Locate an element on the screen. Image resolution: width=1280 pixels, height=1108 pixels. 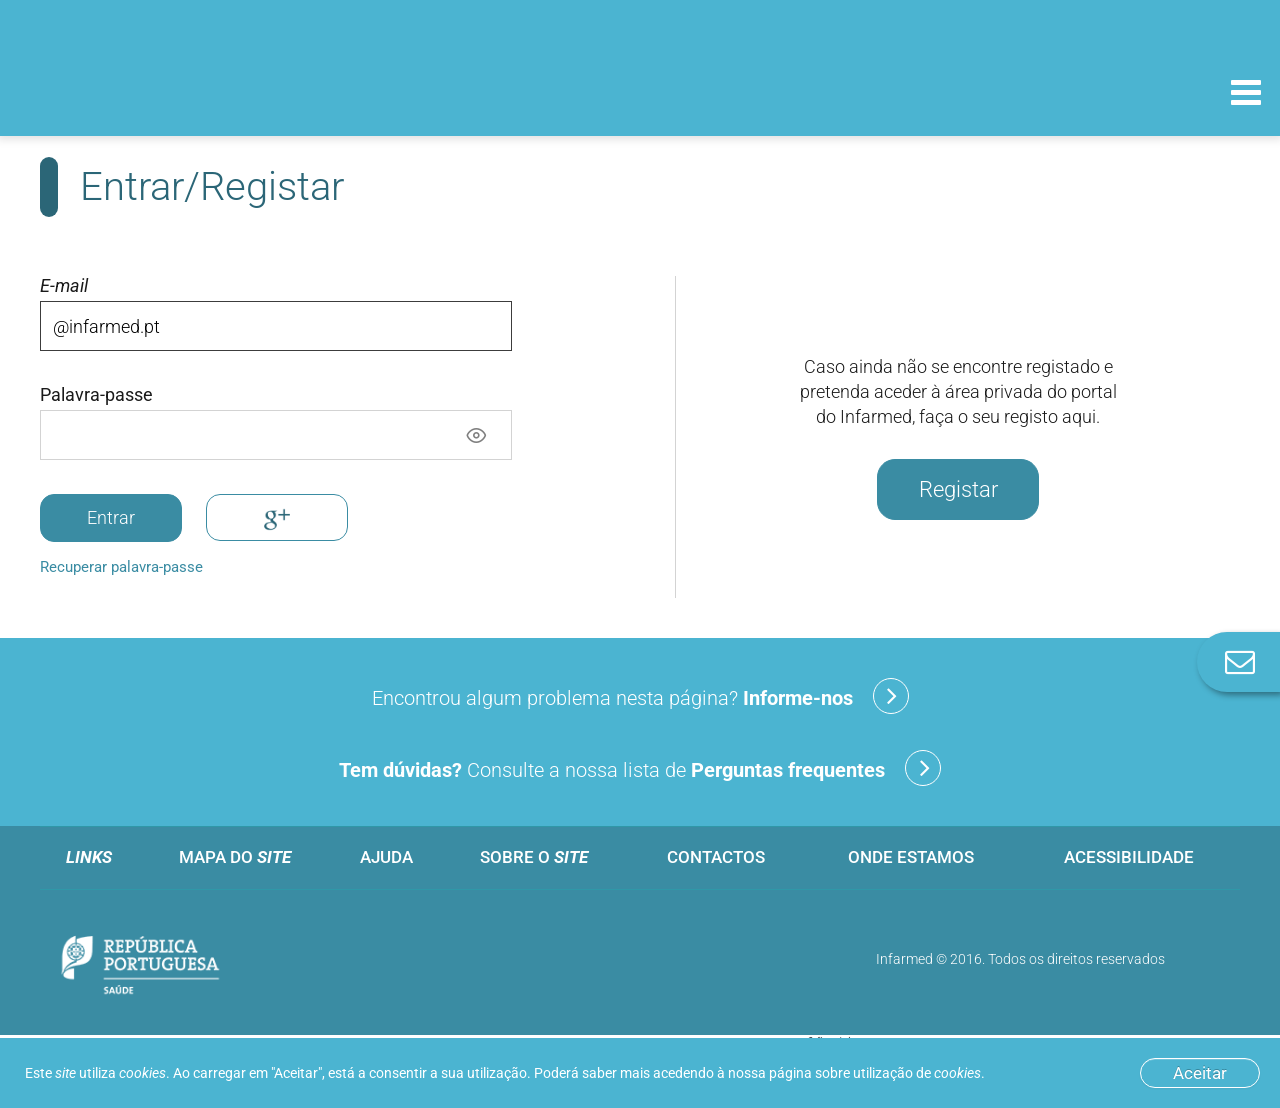
Aceitar is located at coordinates (1200, 1073).